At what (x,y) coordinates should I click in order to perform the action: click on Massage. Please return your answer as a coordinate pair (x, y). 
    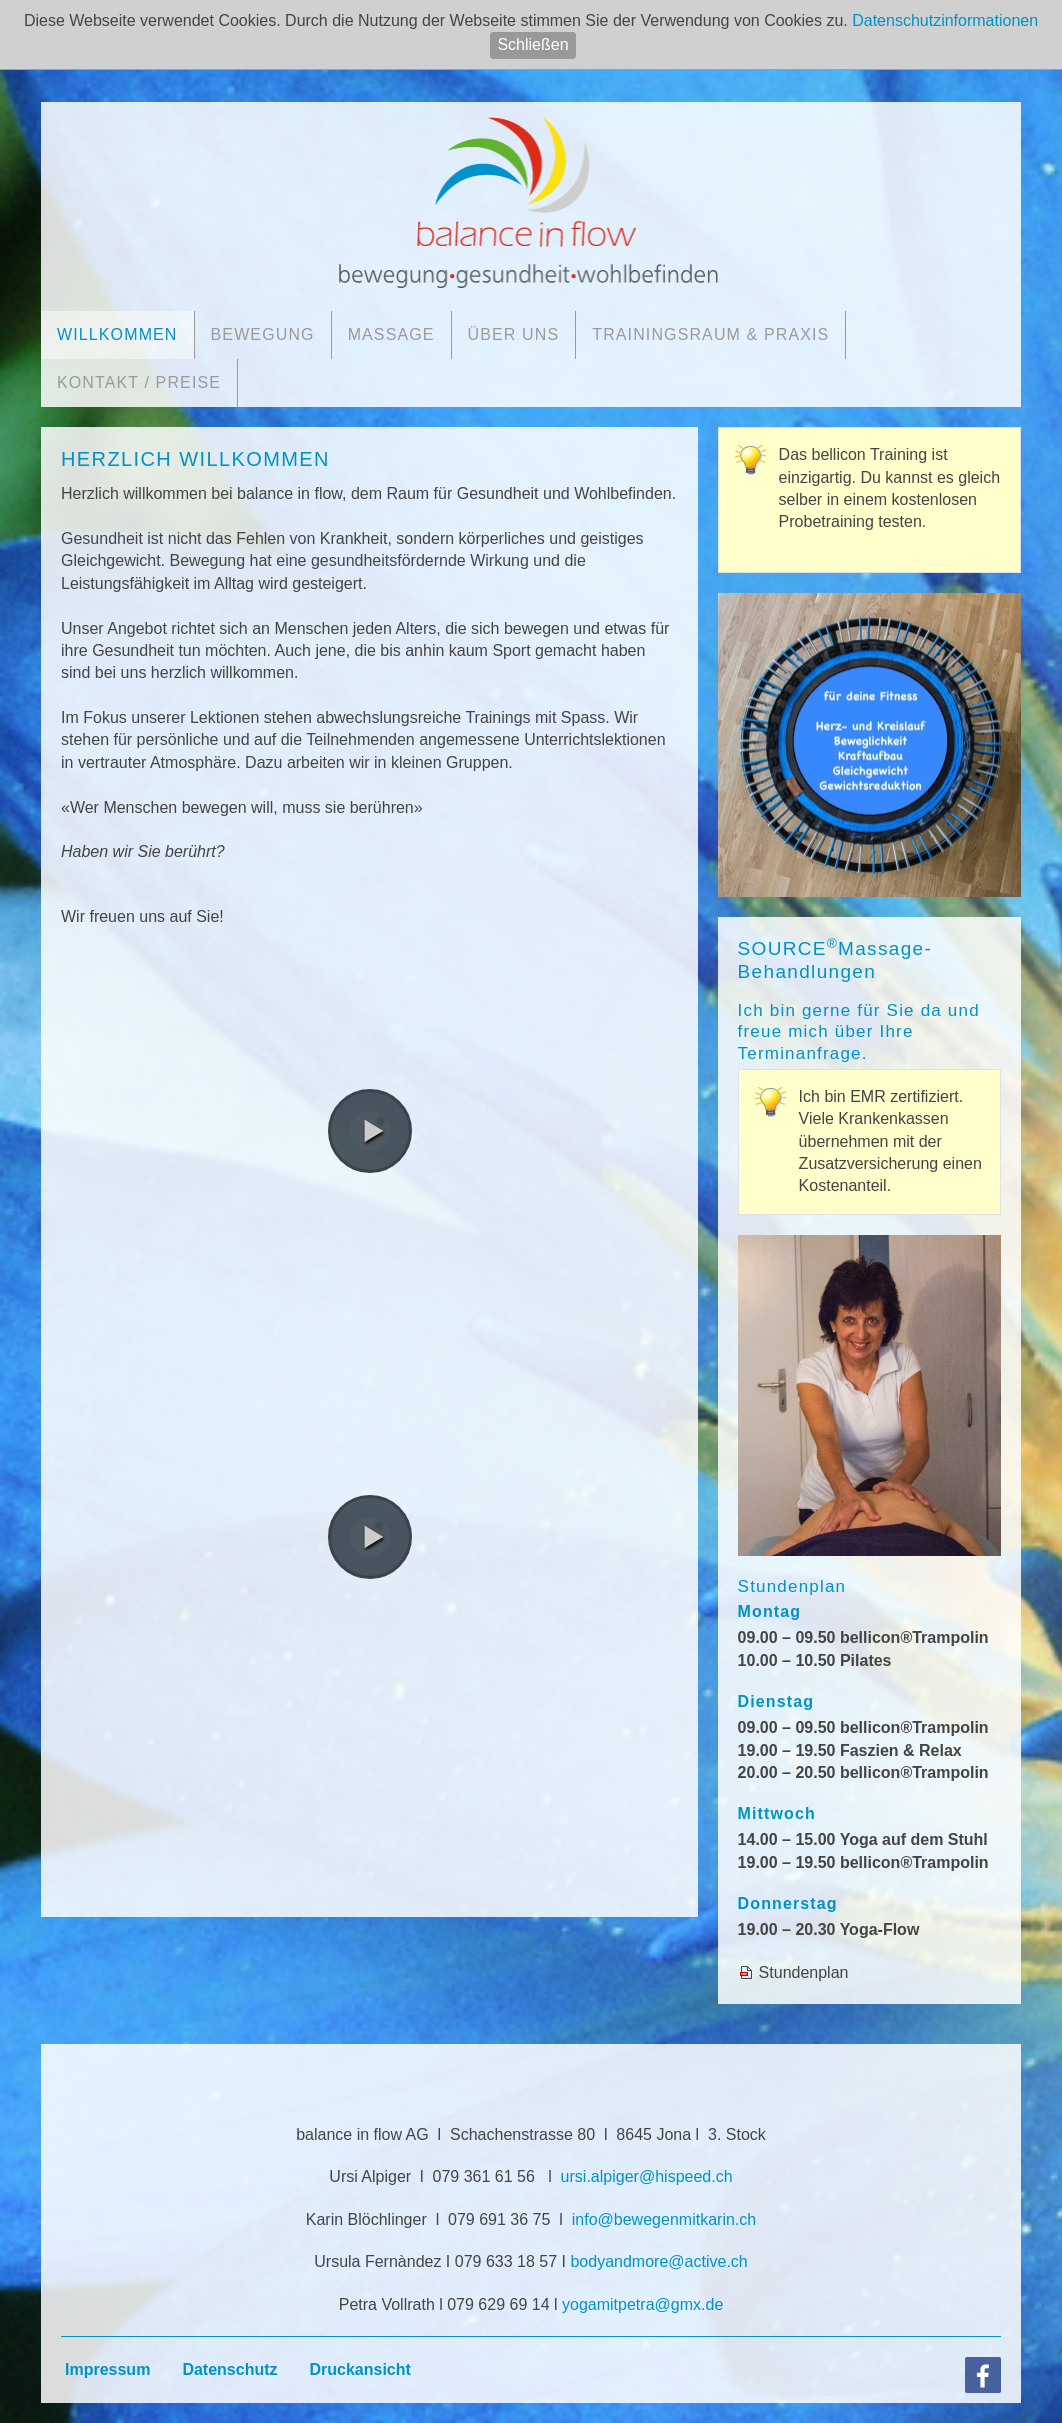
    Looking at the image, I should click on (391, 334).